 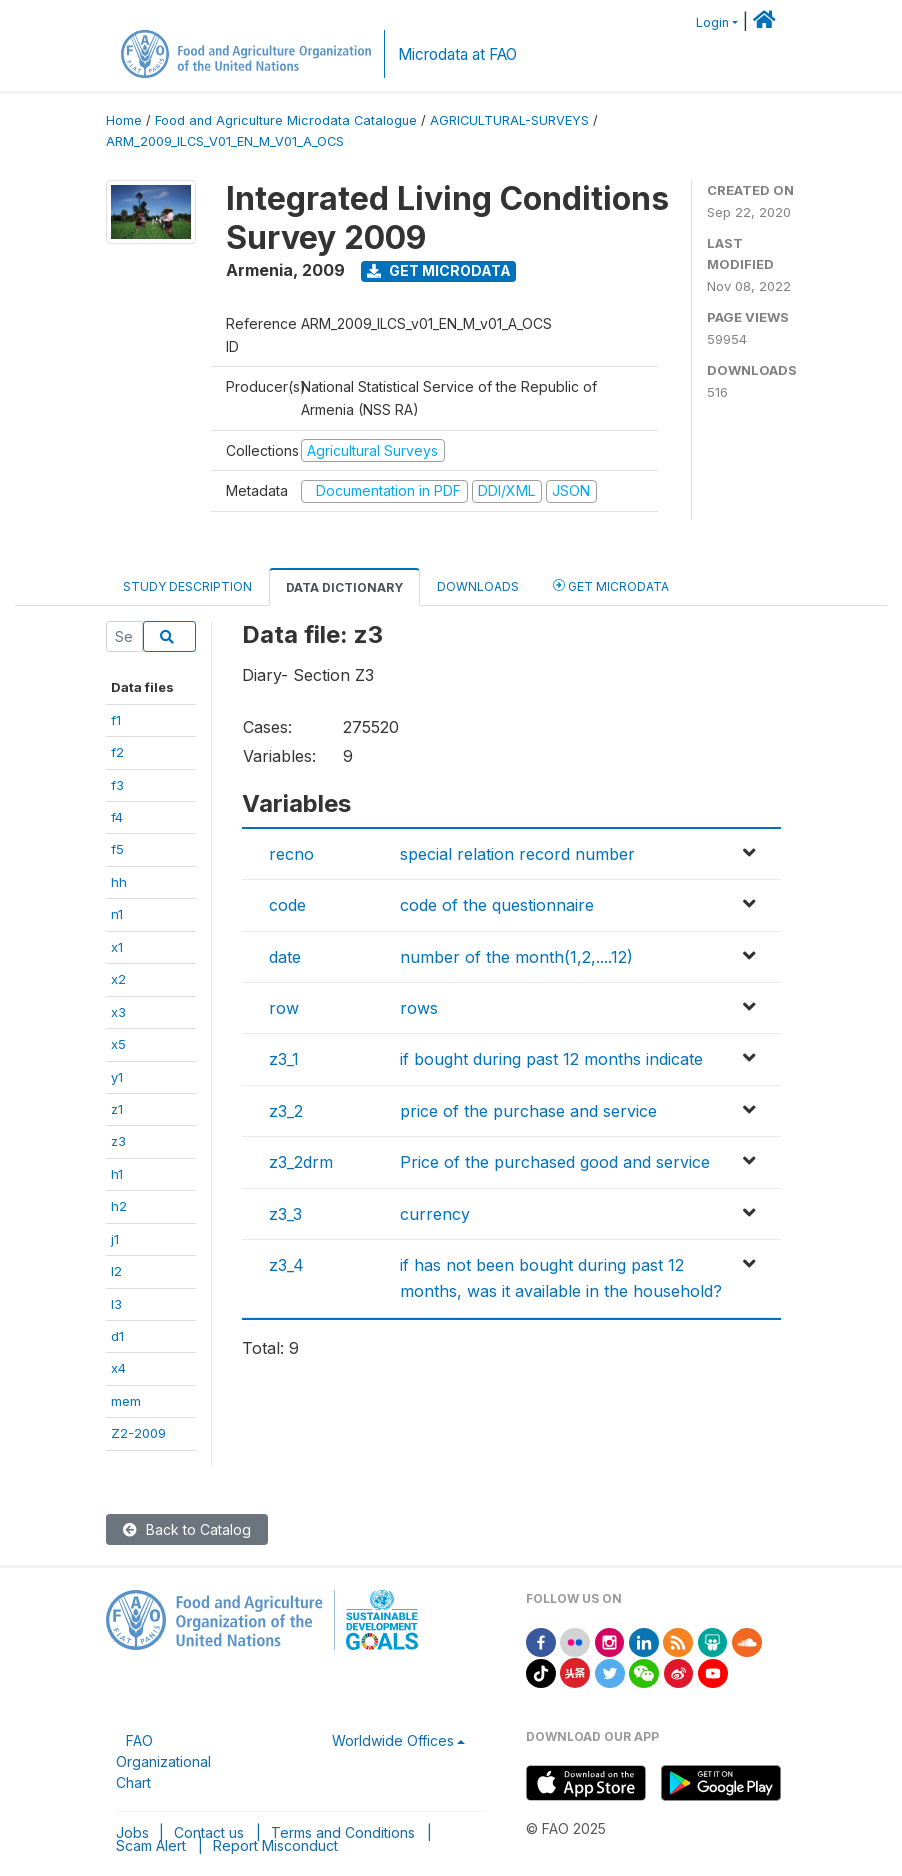 What do you see at coordinates (497, 905) in the screenshot?
I see `code of the questionnaire` at bounding box center [497, 905].